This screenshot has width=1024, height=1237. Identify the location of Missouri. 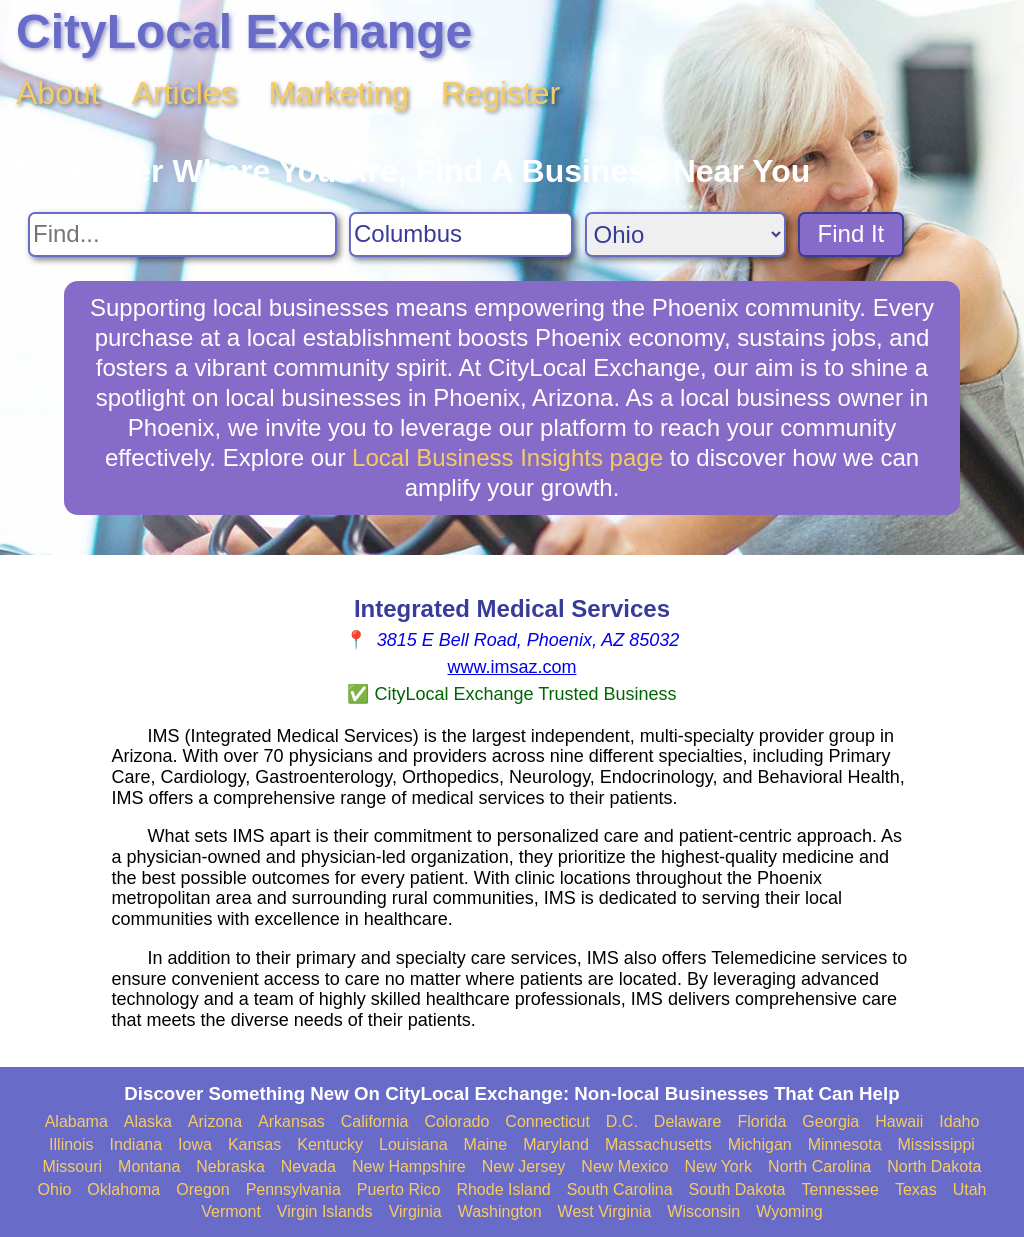
(72, 1166).